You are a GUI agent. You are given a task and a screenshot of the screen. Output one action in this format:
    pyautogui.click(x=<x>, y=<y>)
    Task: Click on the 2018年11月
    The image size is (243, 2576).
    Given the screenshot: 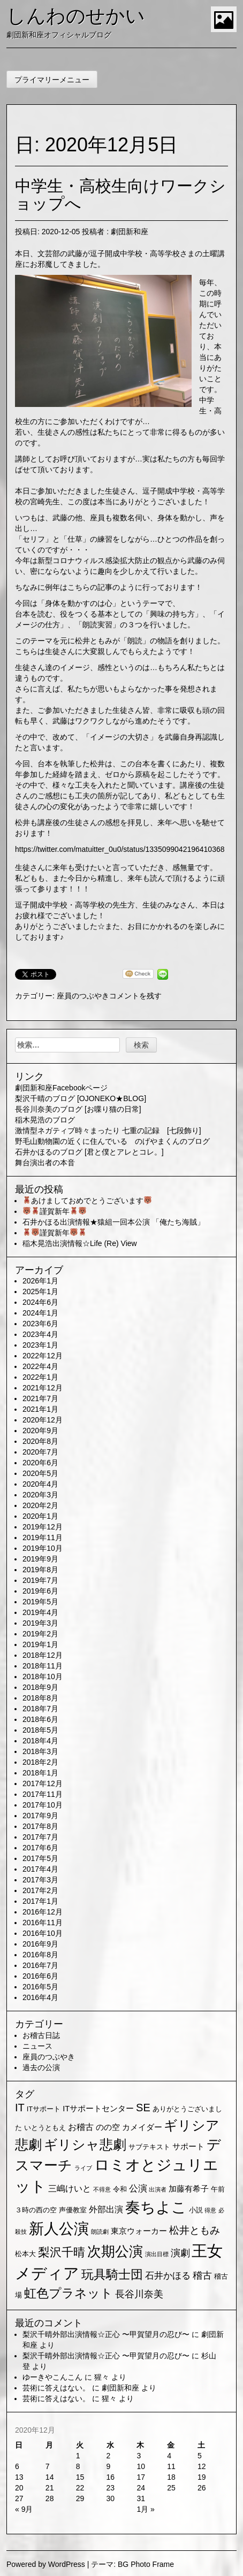 What is the action you would take?
    pyautogui.click(x=42, y=1666)
    